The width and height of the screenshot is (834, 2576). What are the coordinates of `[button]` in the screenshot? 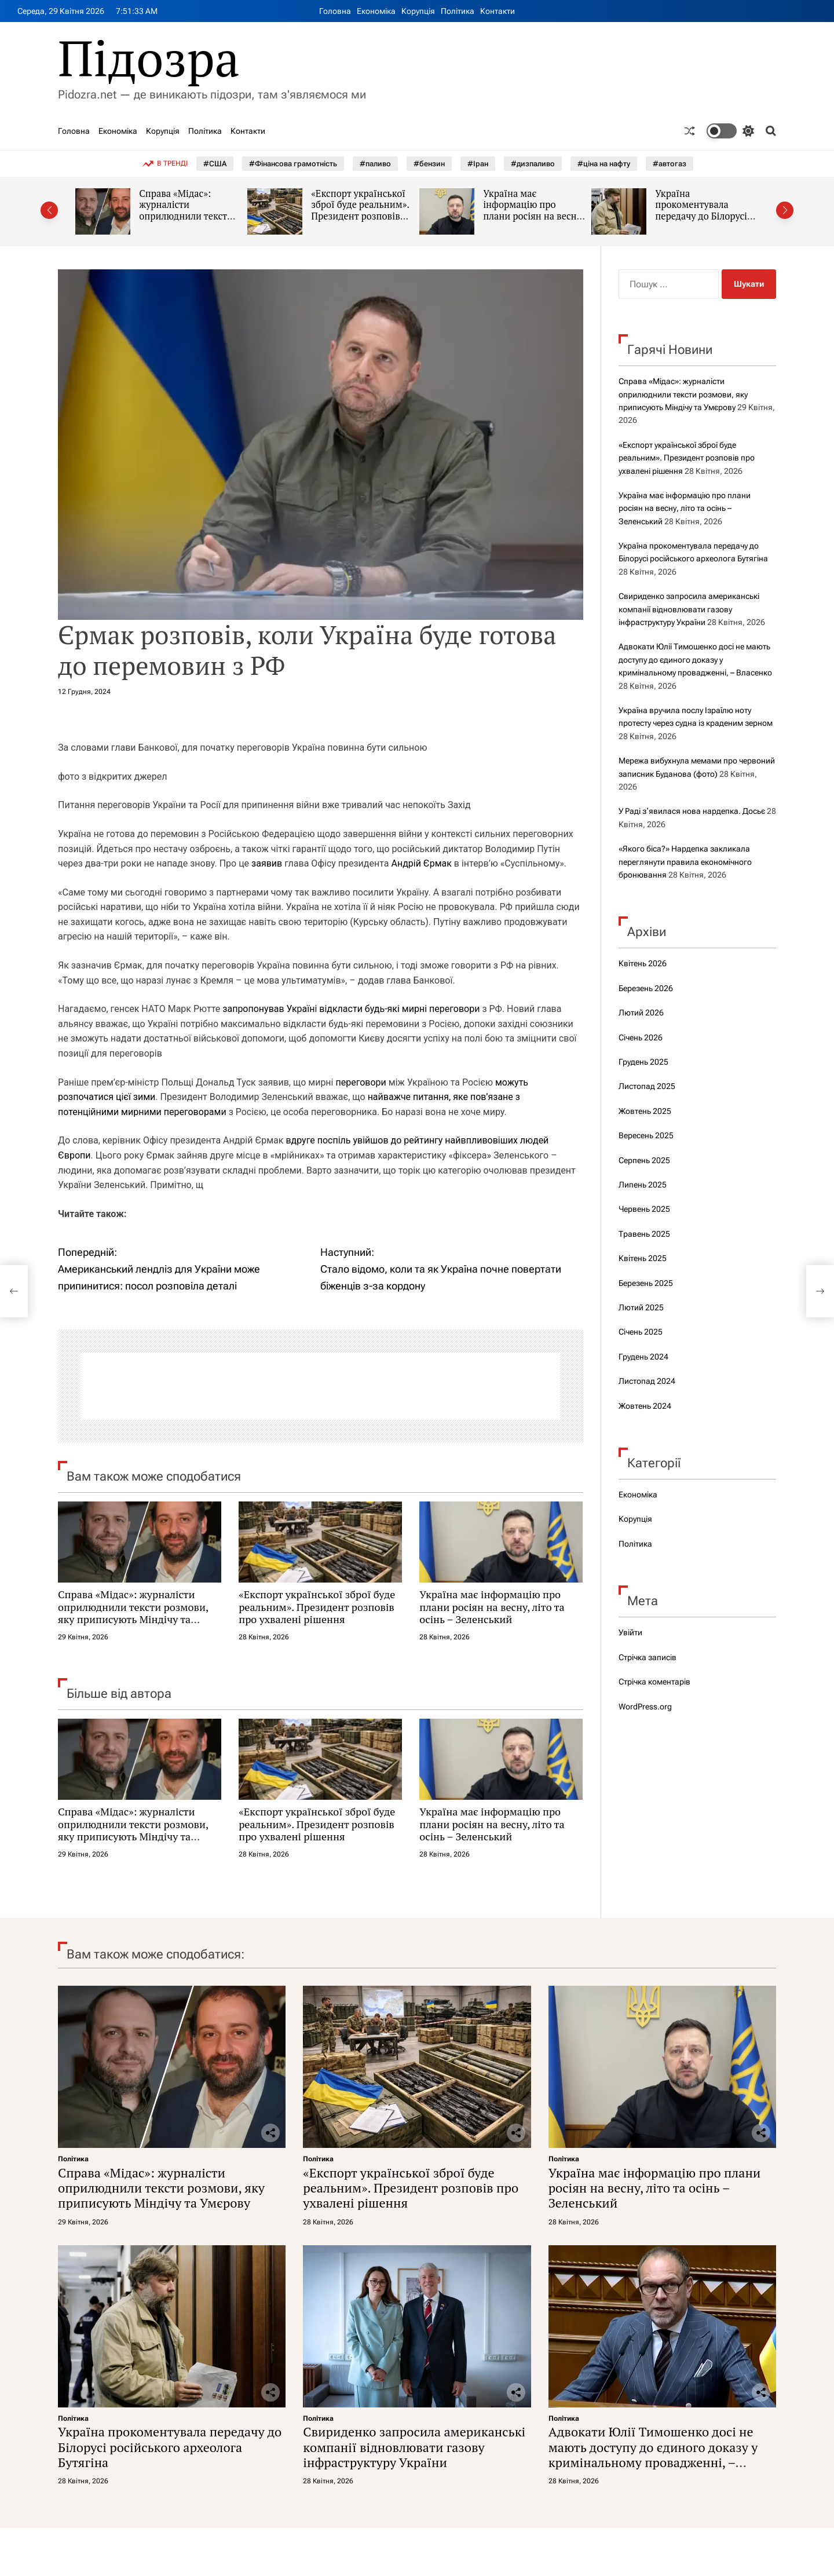 It's located at (49, 210).